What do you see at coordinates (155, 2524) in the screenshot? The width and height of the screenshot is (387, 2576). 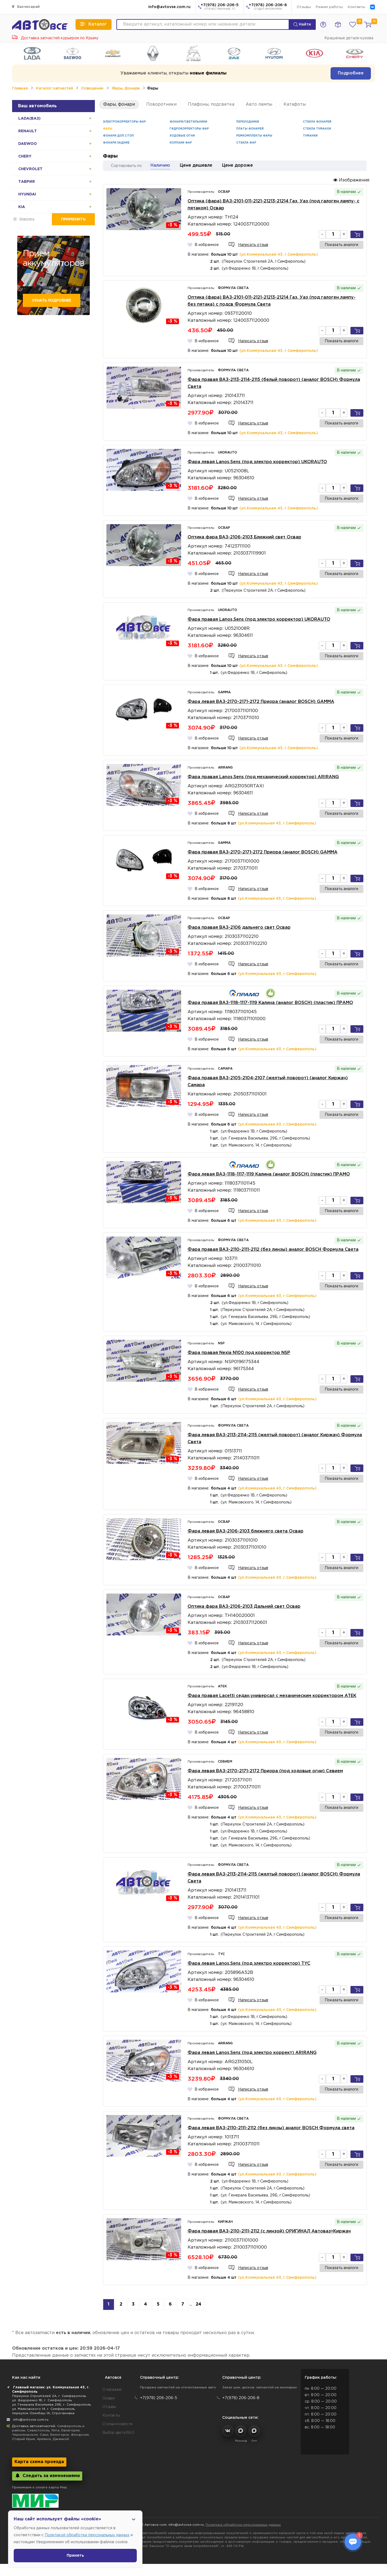 I see `Автовсе.com` at bounding box center [155, 2524].